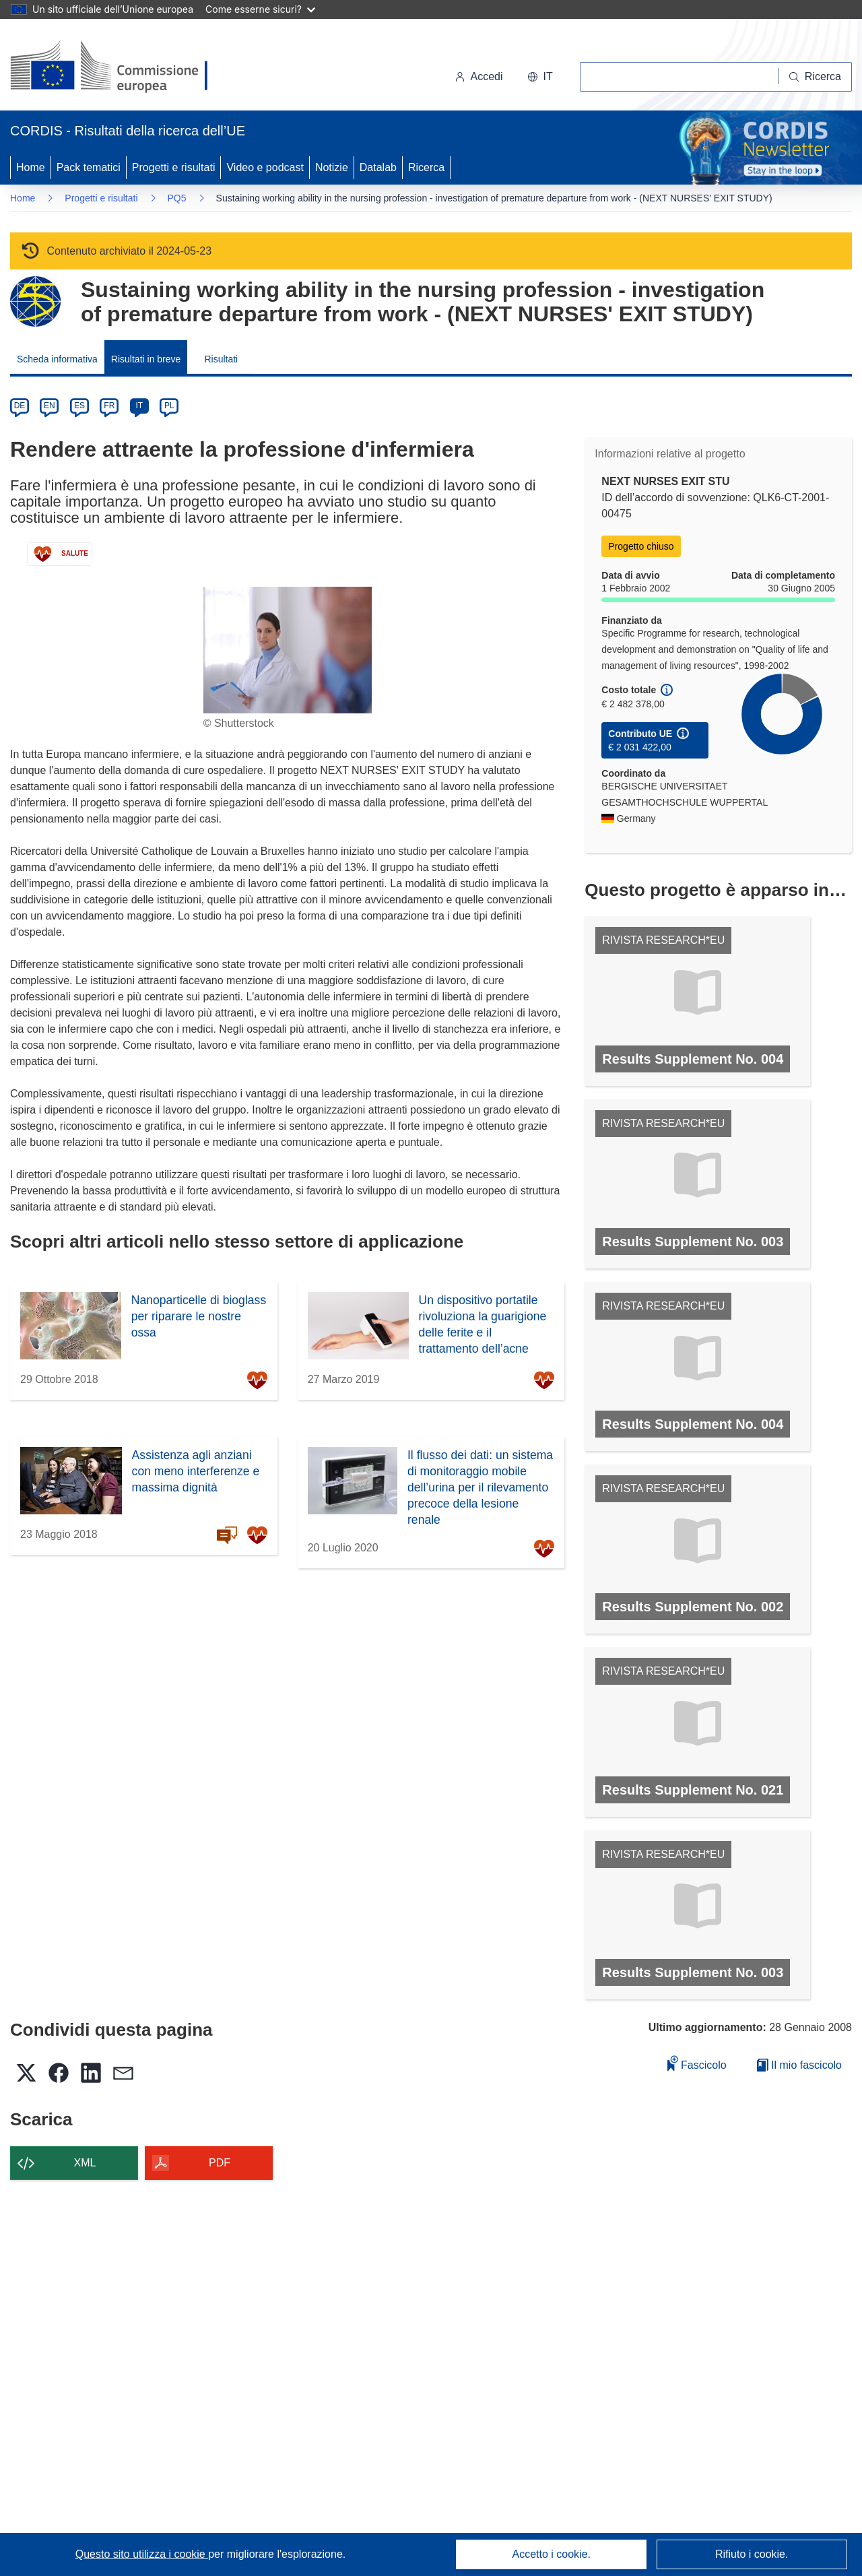  I want to click on Pack tematici, so click(89, 167).